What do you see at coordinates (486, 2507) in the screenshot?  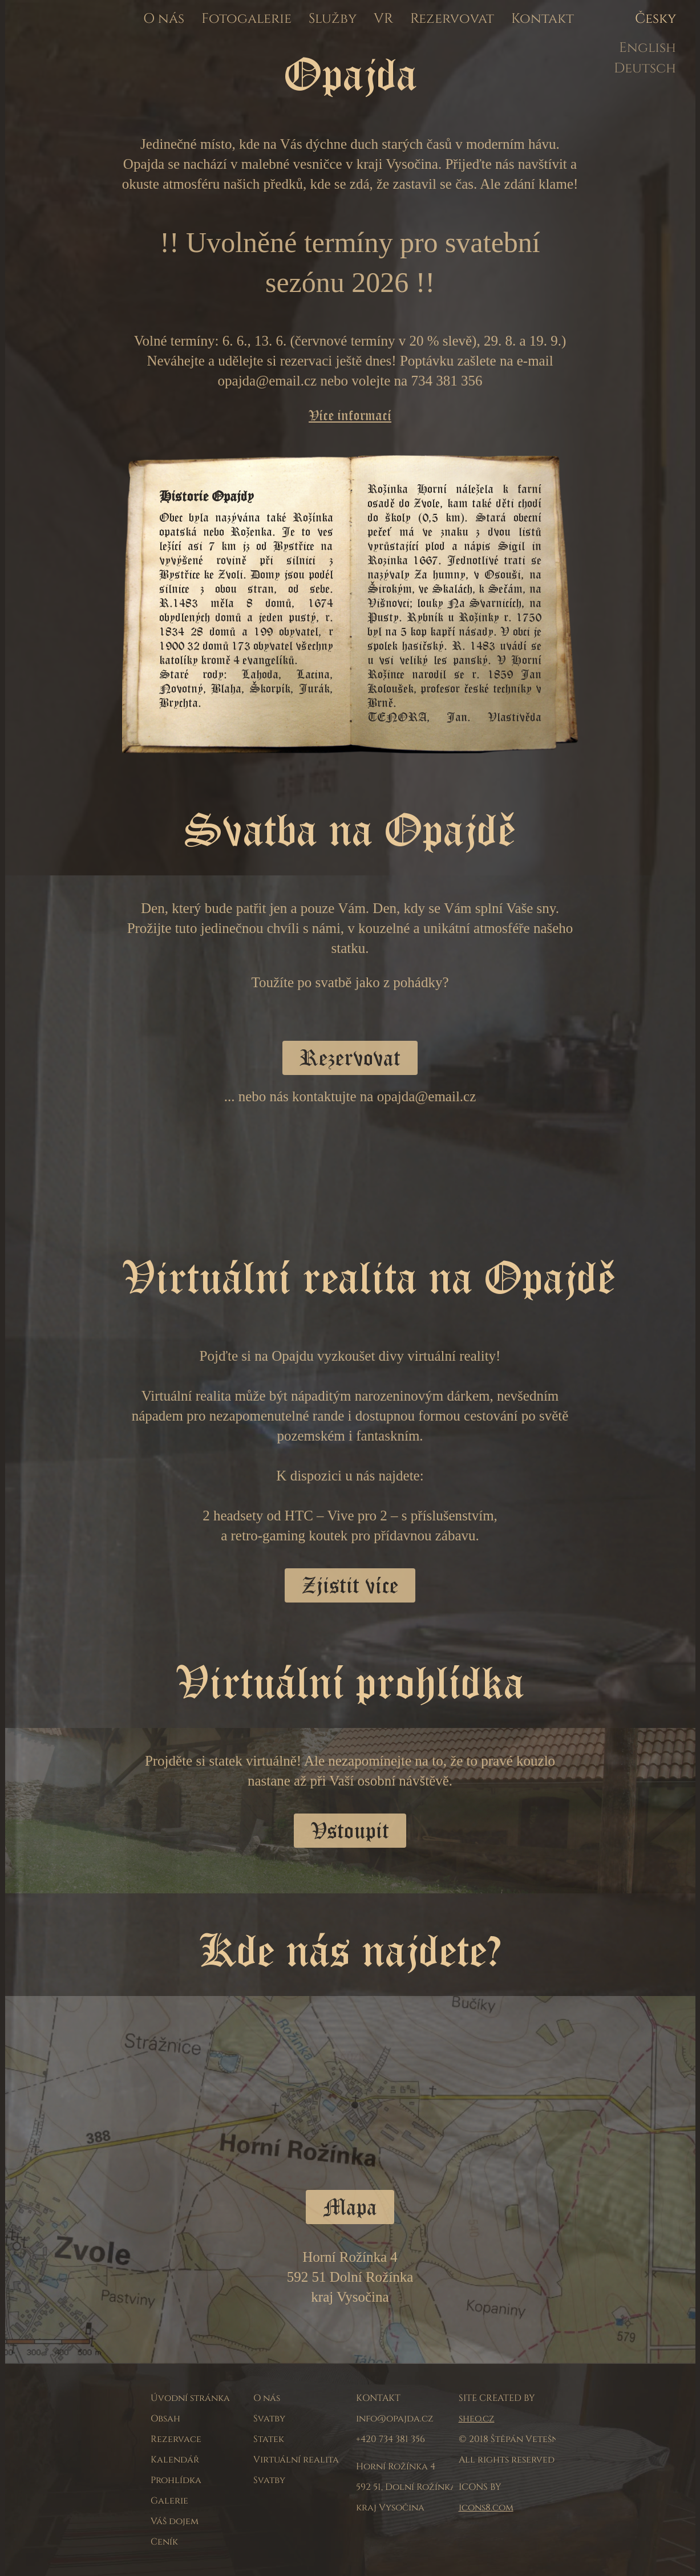 I see `icons8.com` at bounding box center [486, 2507].